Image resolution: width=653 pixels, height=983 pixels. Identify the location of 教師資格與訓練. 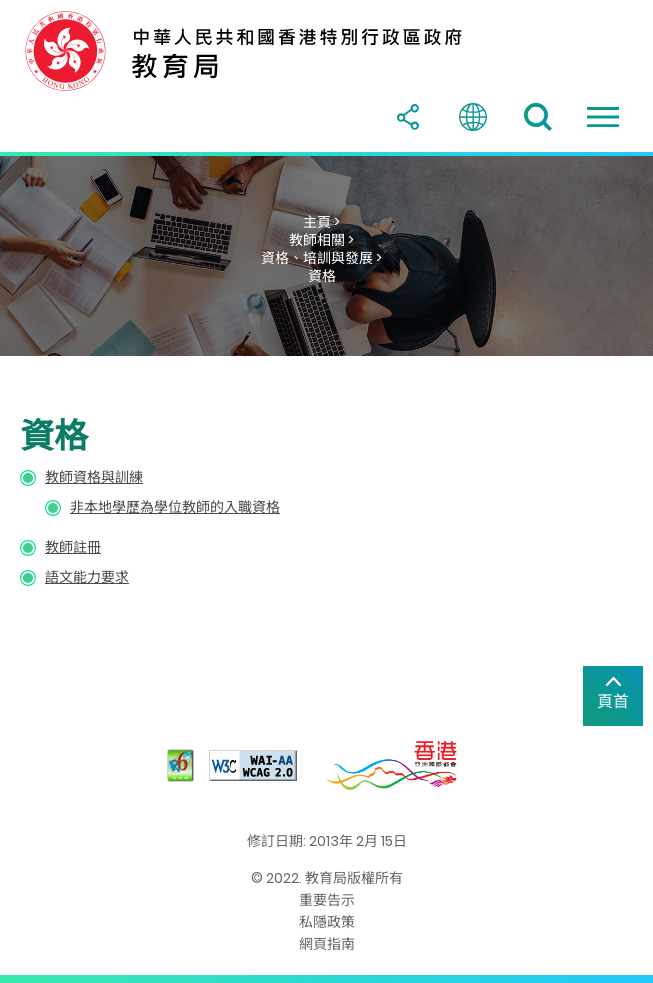
(94, 477).